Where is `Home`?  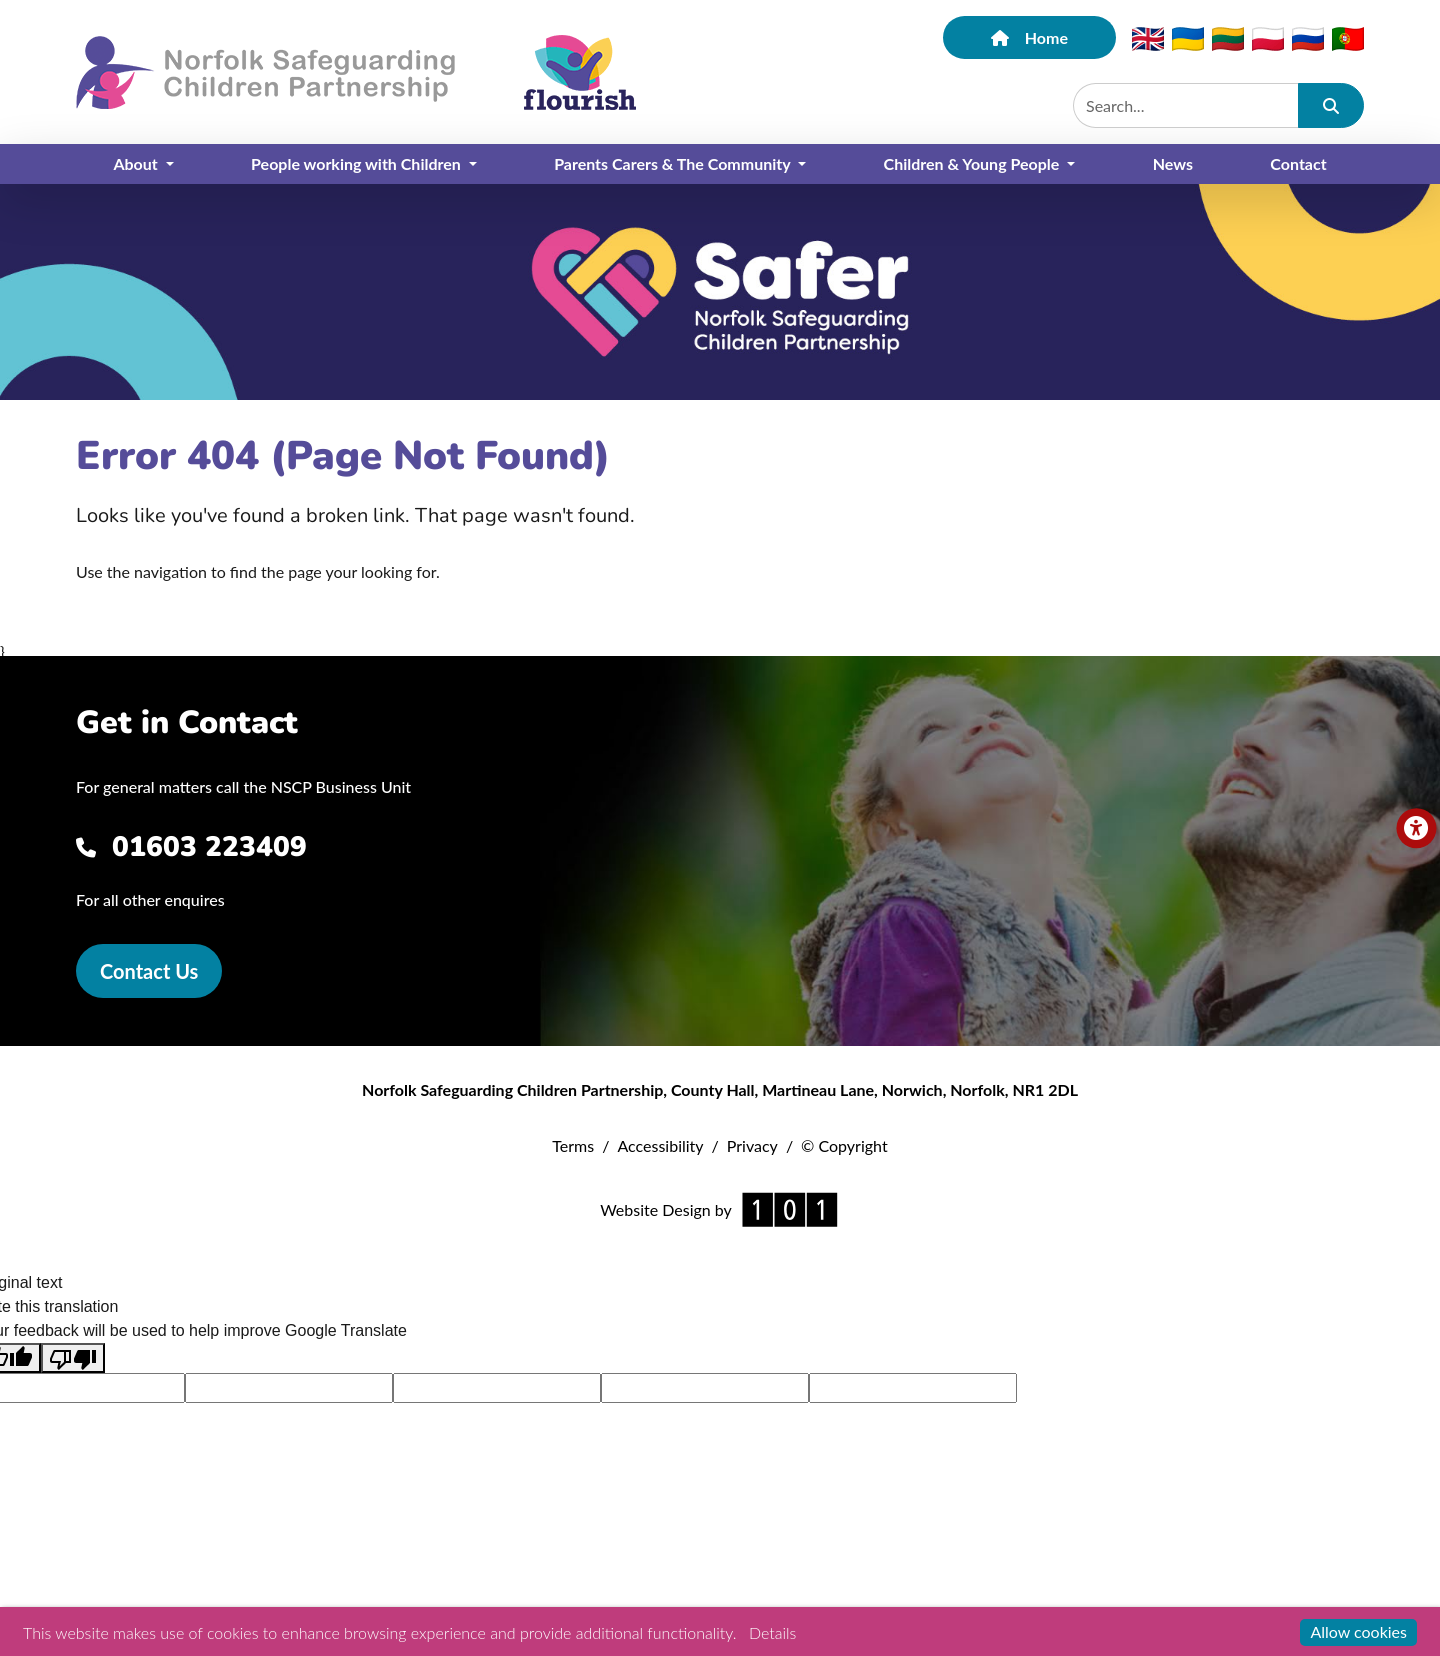 Home is located at coordinates (1029, 37).